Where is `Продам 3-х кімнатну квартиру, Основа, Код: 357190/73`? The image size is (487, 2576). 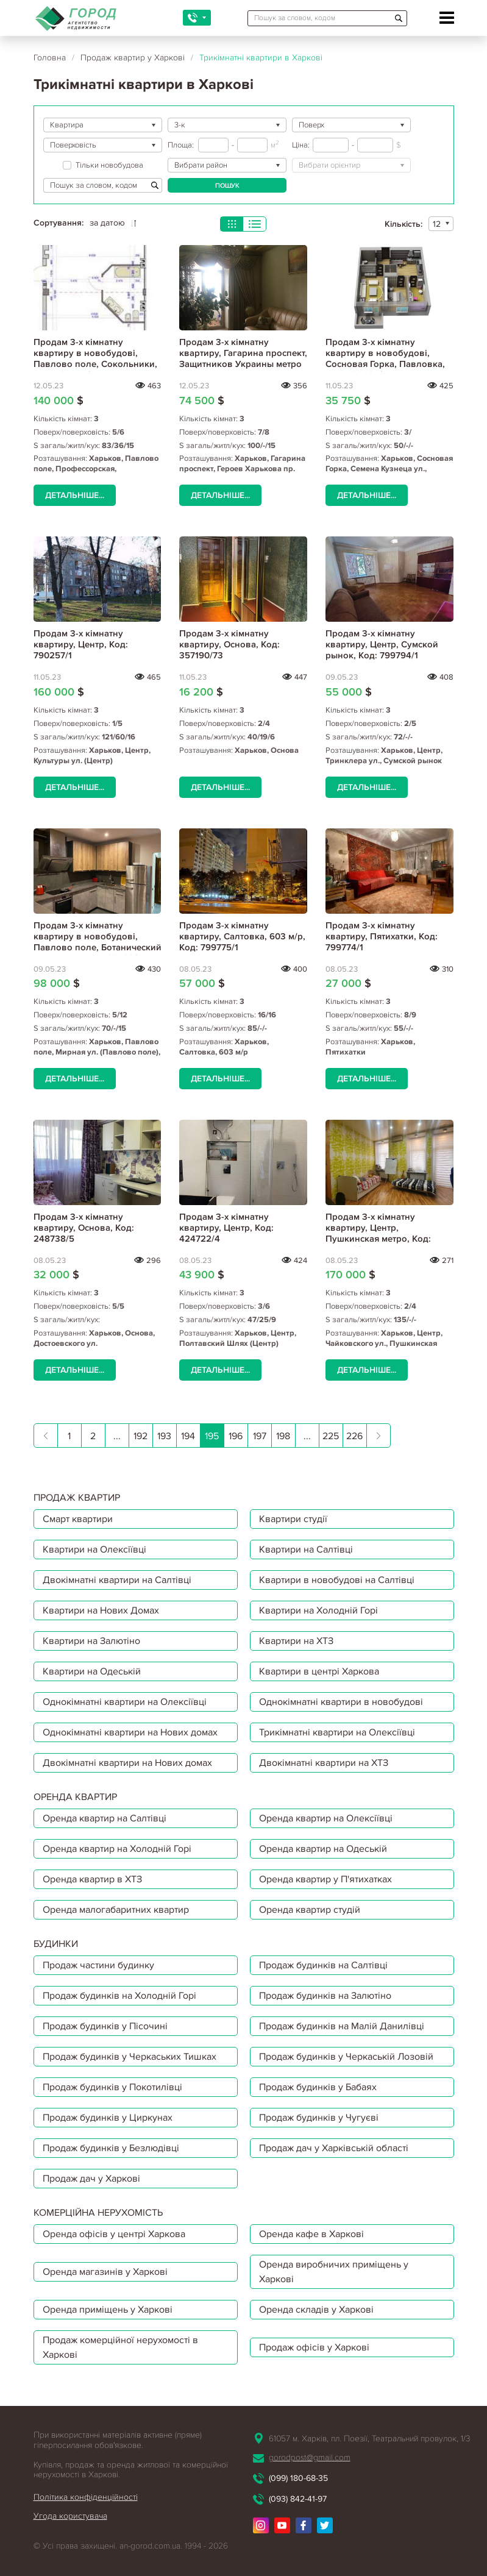
Продам 3-х кімнатну квартиру, Основа, Код: 357190/73 is located at coordinates (229, 644).